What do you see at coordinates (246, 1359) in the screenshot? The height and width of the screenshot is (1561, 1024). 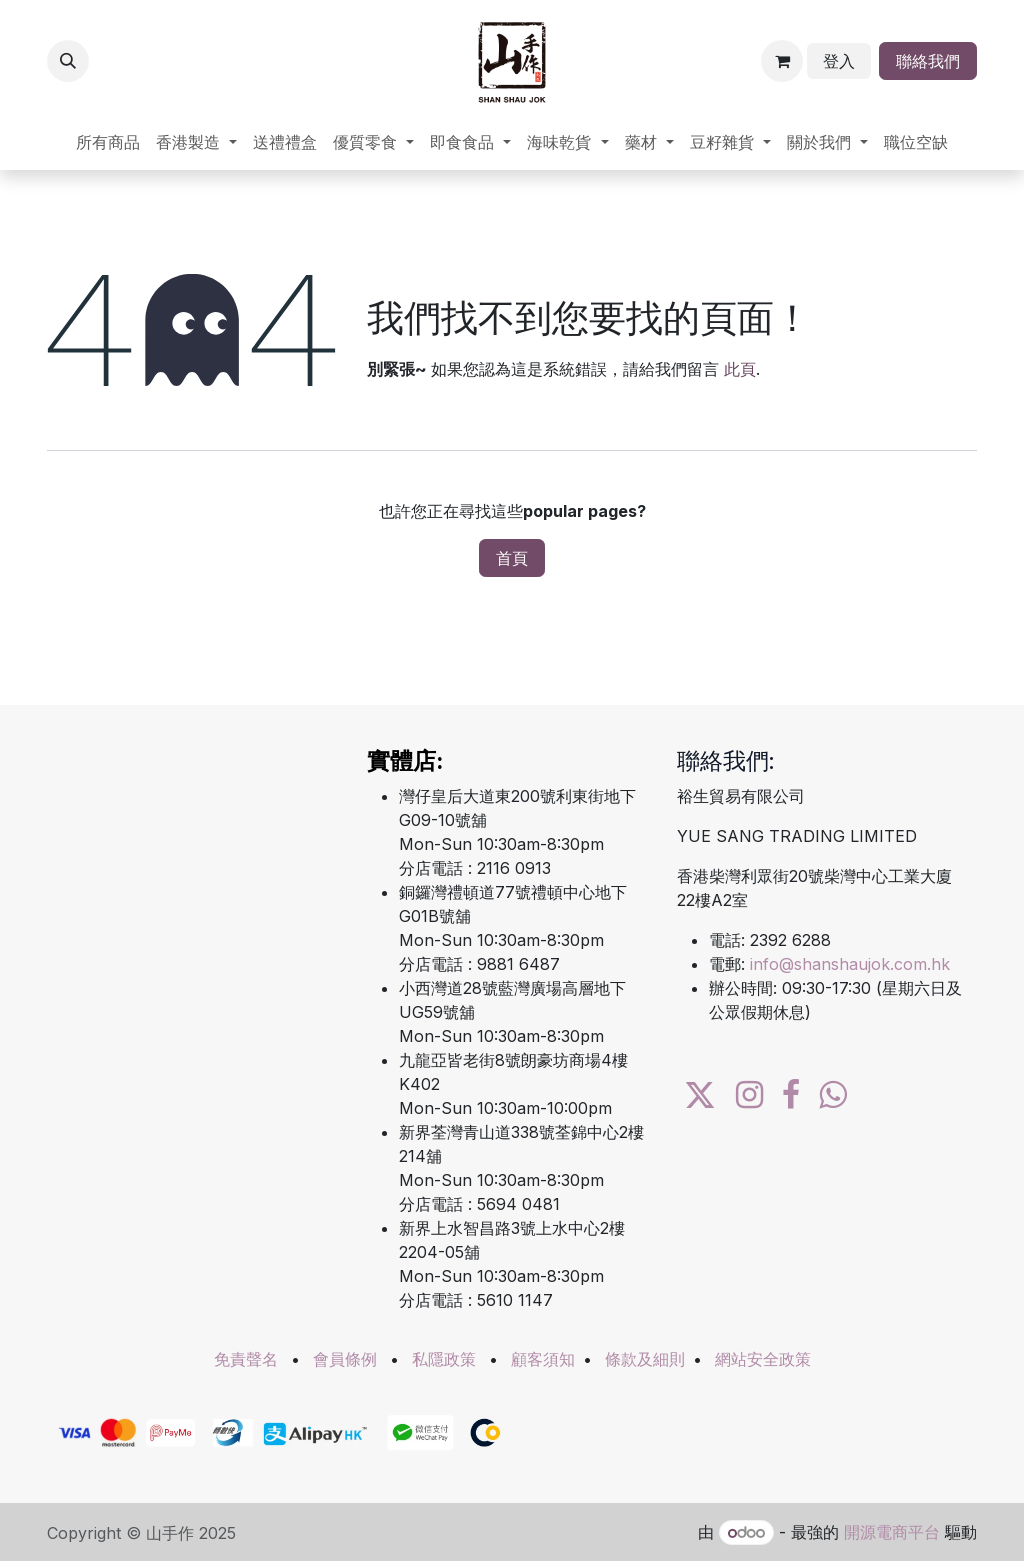 I see `免責聲名` at bounding box center [246, 1359].